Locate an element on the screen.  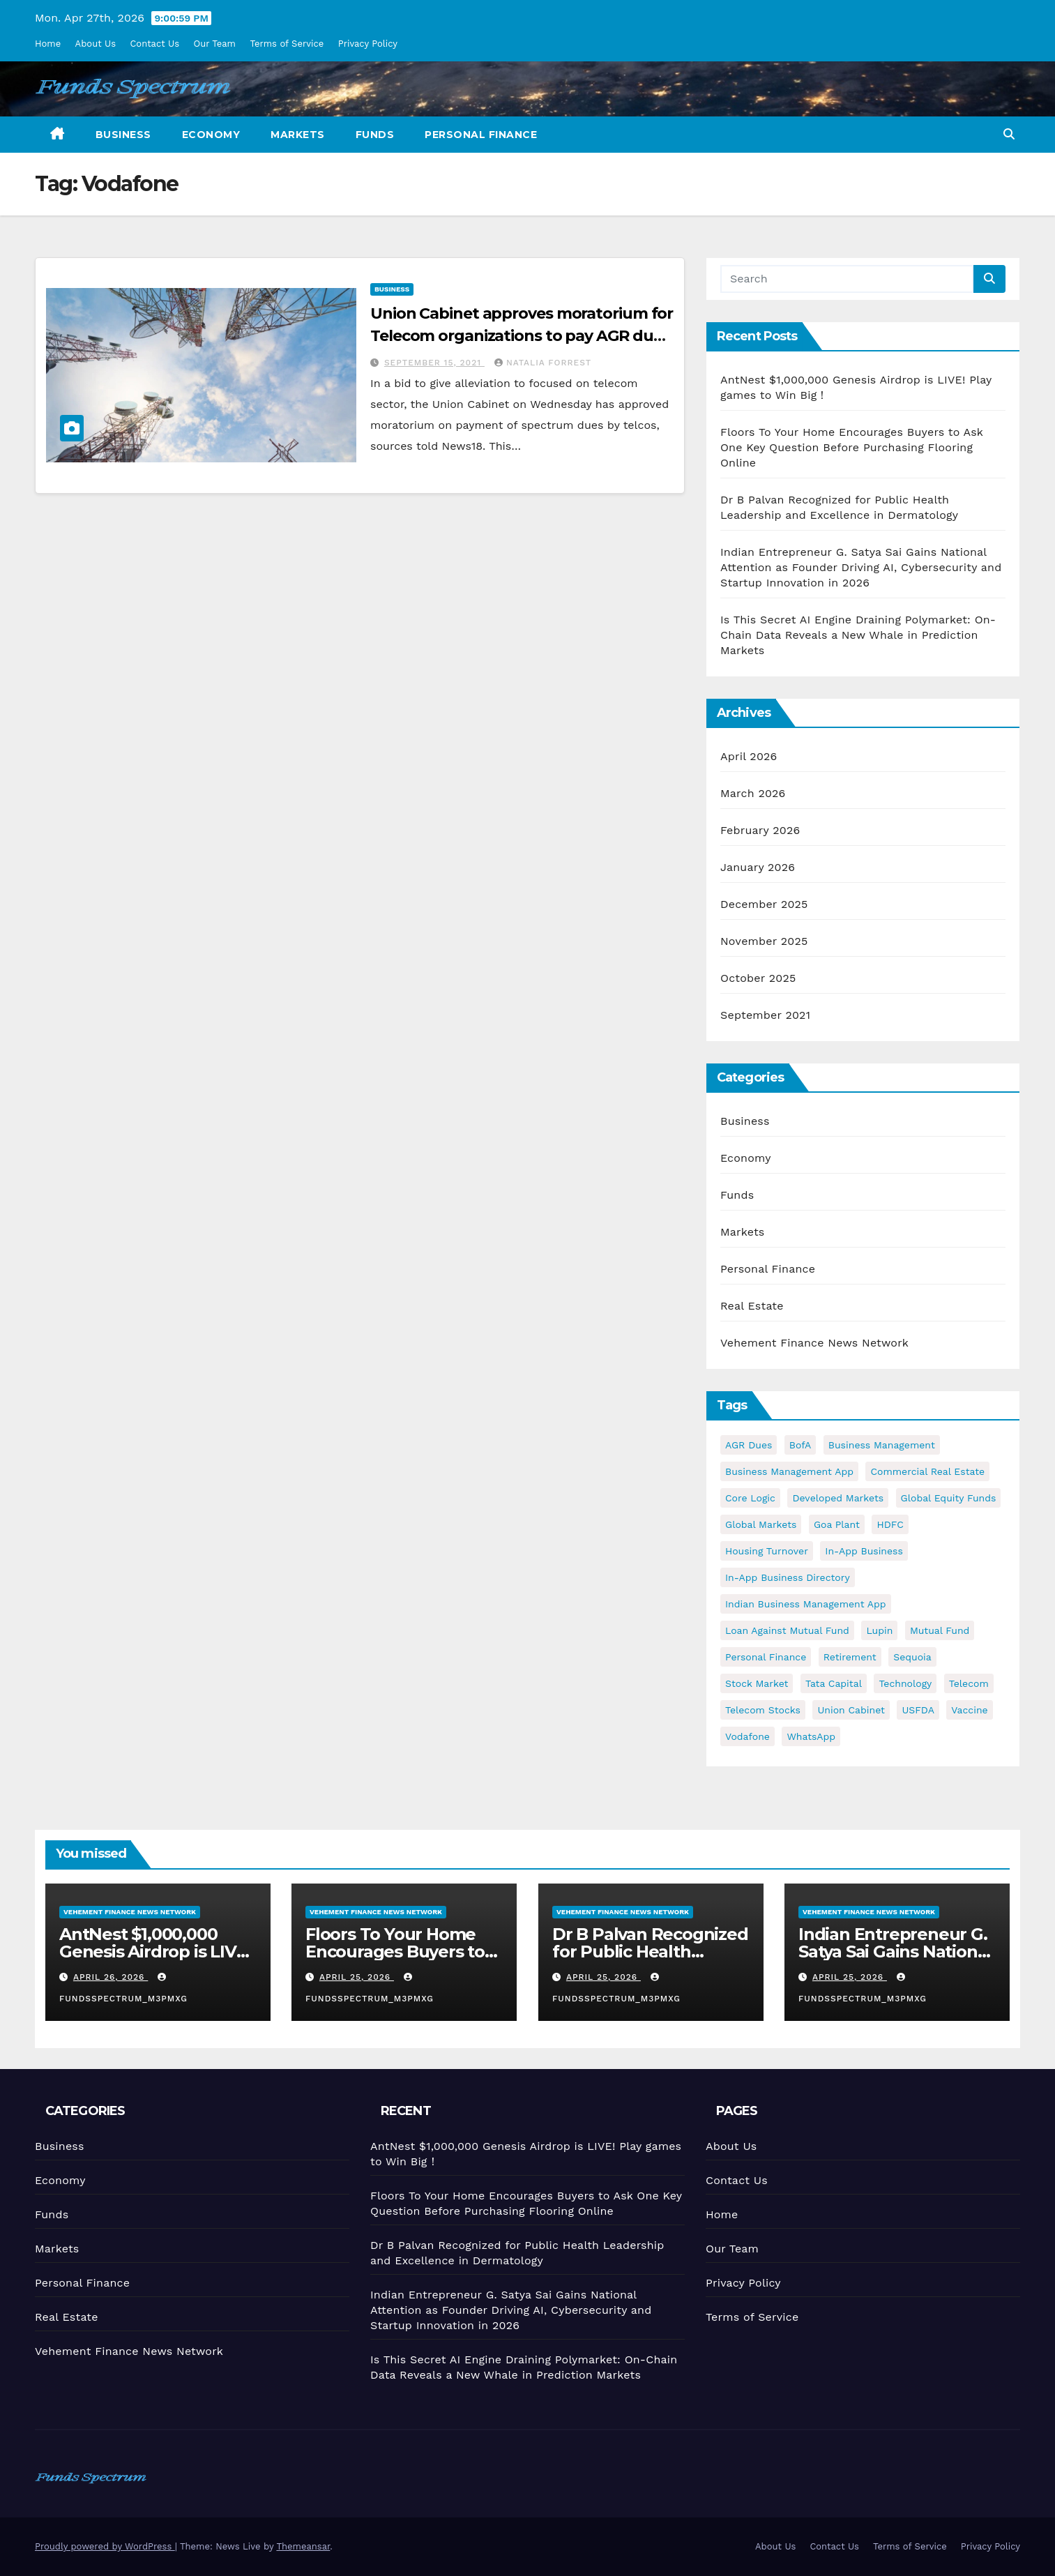
Union Cabinet [Union Cabinet (1 item)] is located at coordinates (851, 1709).